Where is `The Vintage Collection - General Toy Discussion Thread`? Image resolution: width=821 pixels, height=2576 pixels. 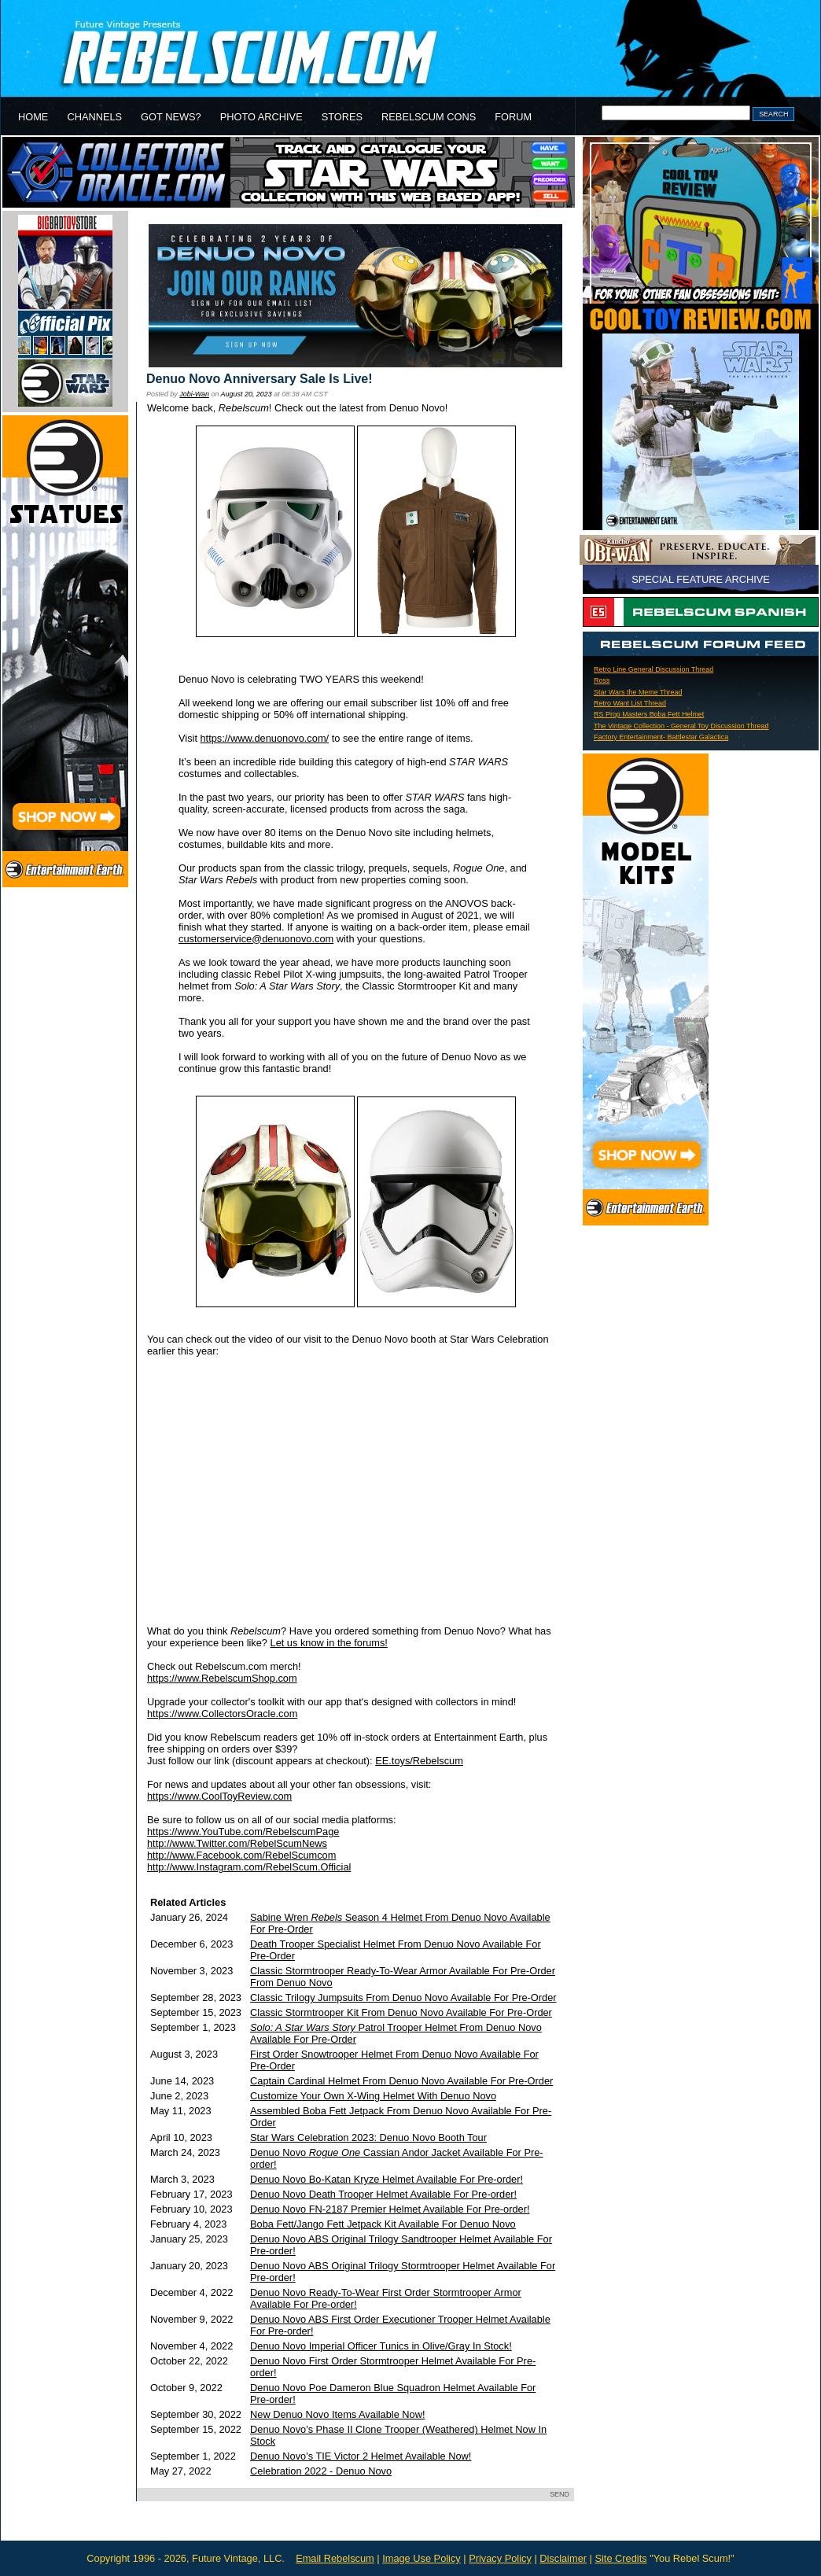 The Vintage Collection - General Toy Discussion Thread is located at coordinates (681, 726).